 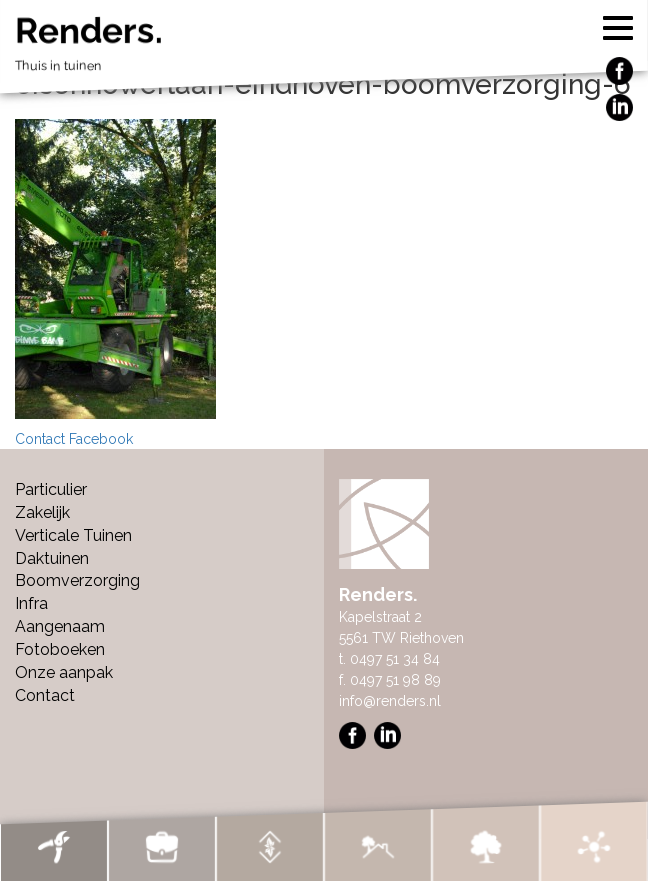 I want to click on Renders., so click(x=324, y=48).